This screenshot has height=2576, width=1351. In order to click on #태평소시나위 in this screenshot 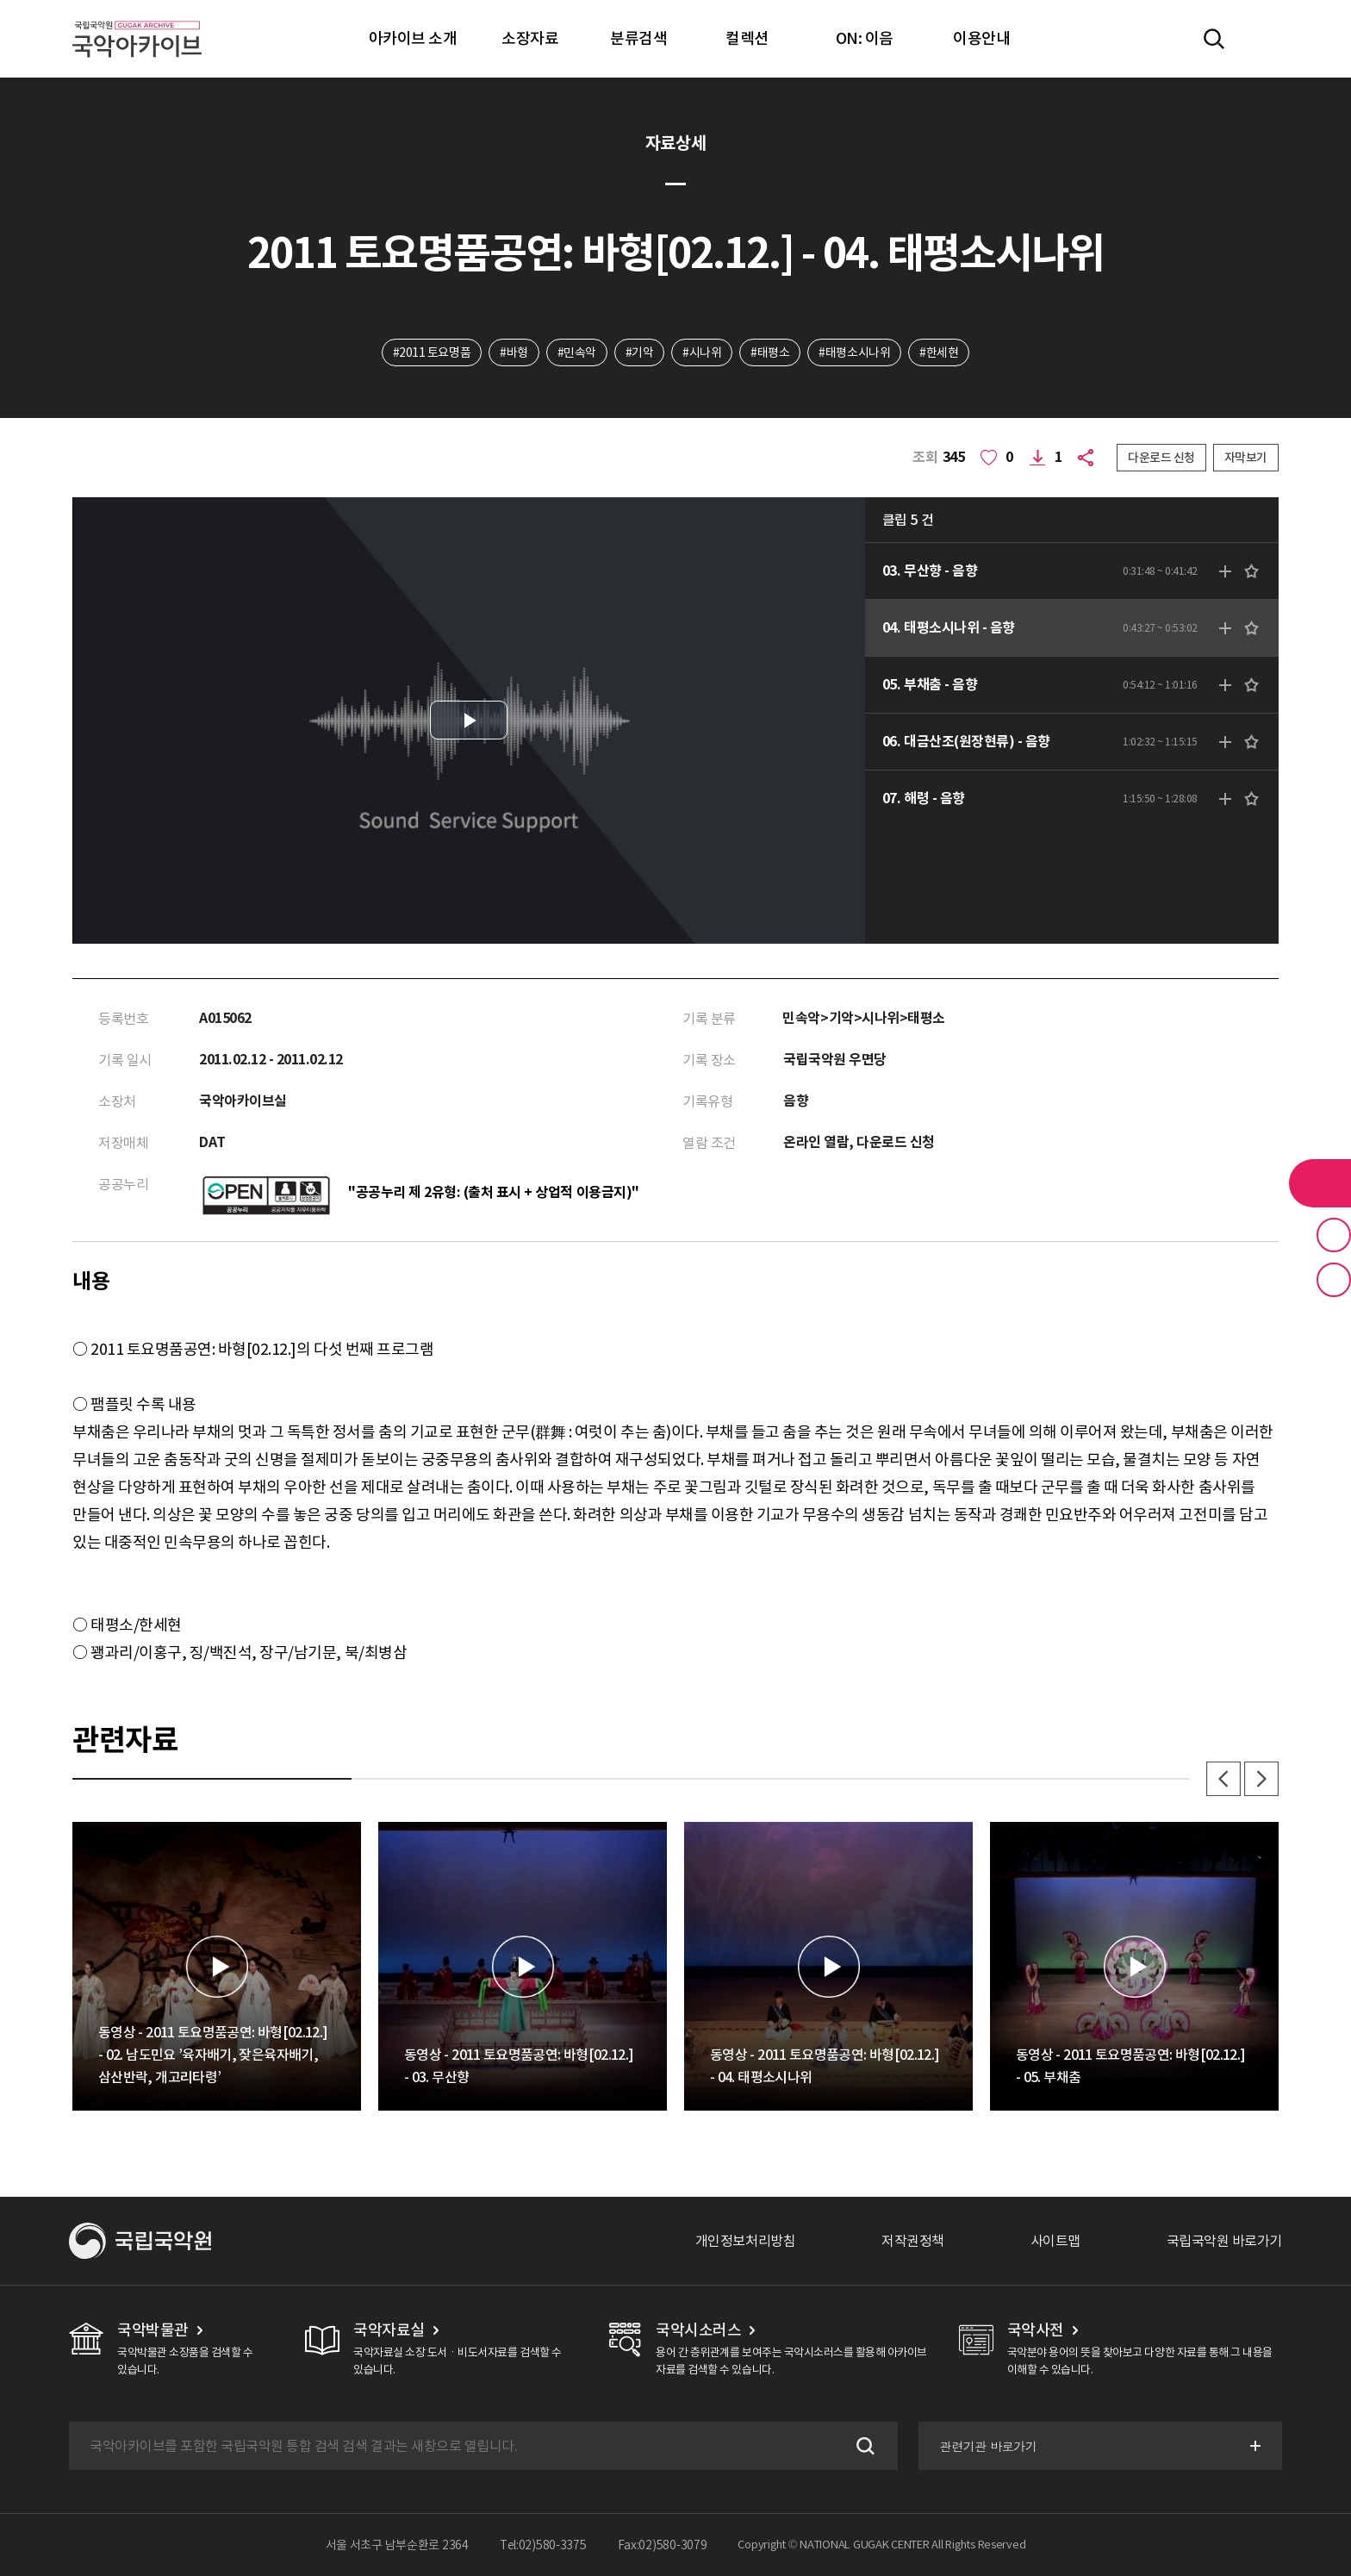, I will do `click(854, 352)`.